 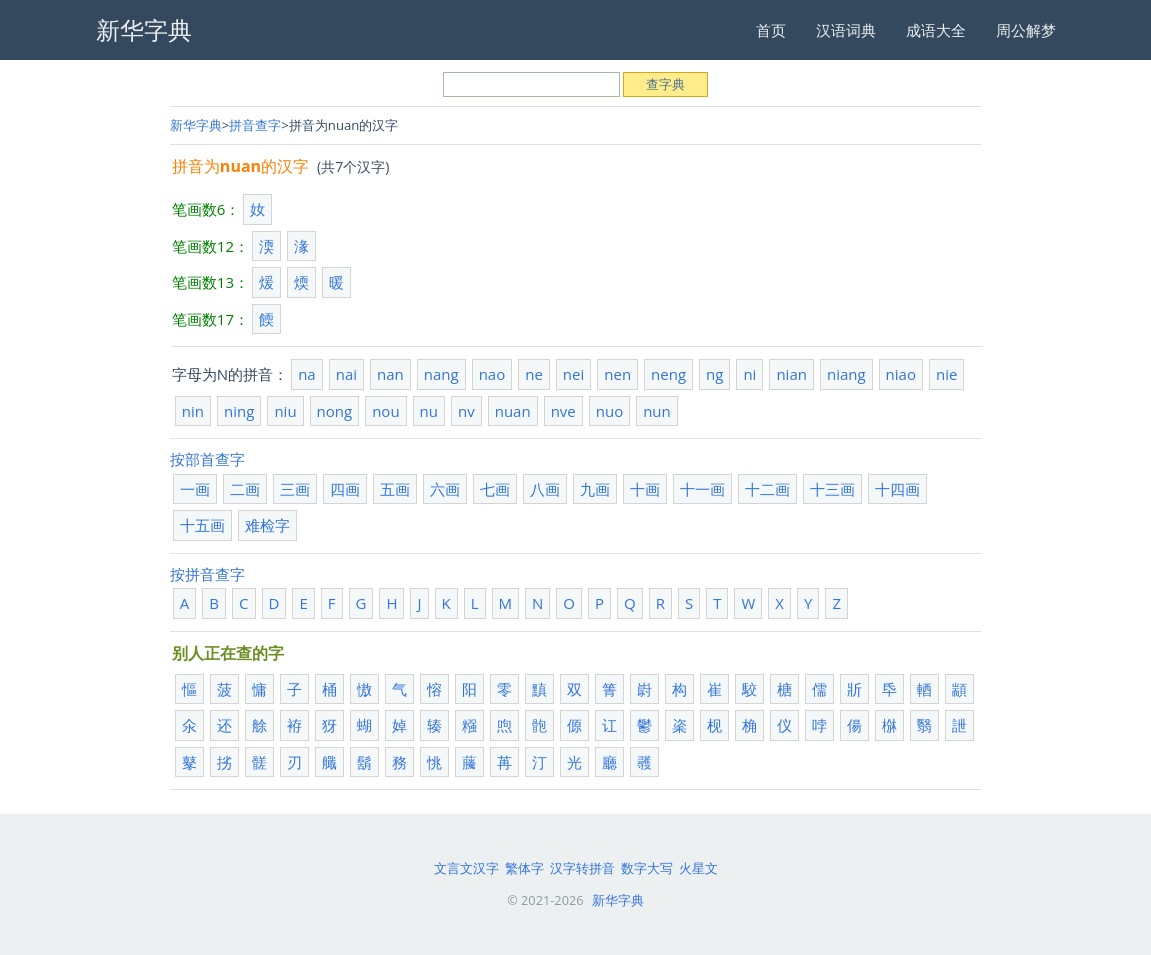 What do you see at coordinates (1026, 30) in the screenshot?
I see `周公解梦` at bounding box center [1026, 30].